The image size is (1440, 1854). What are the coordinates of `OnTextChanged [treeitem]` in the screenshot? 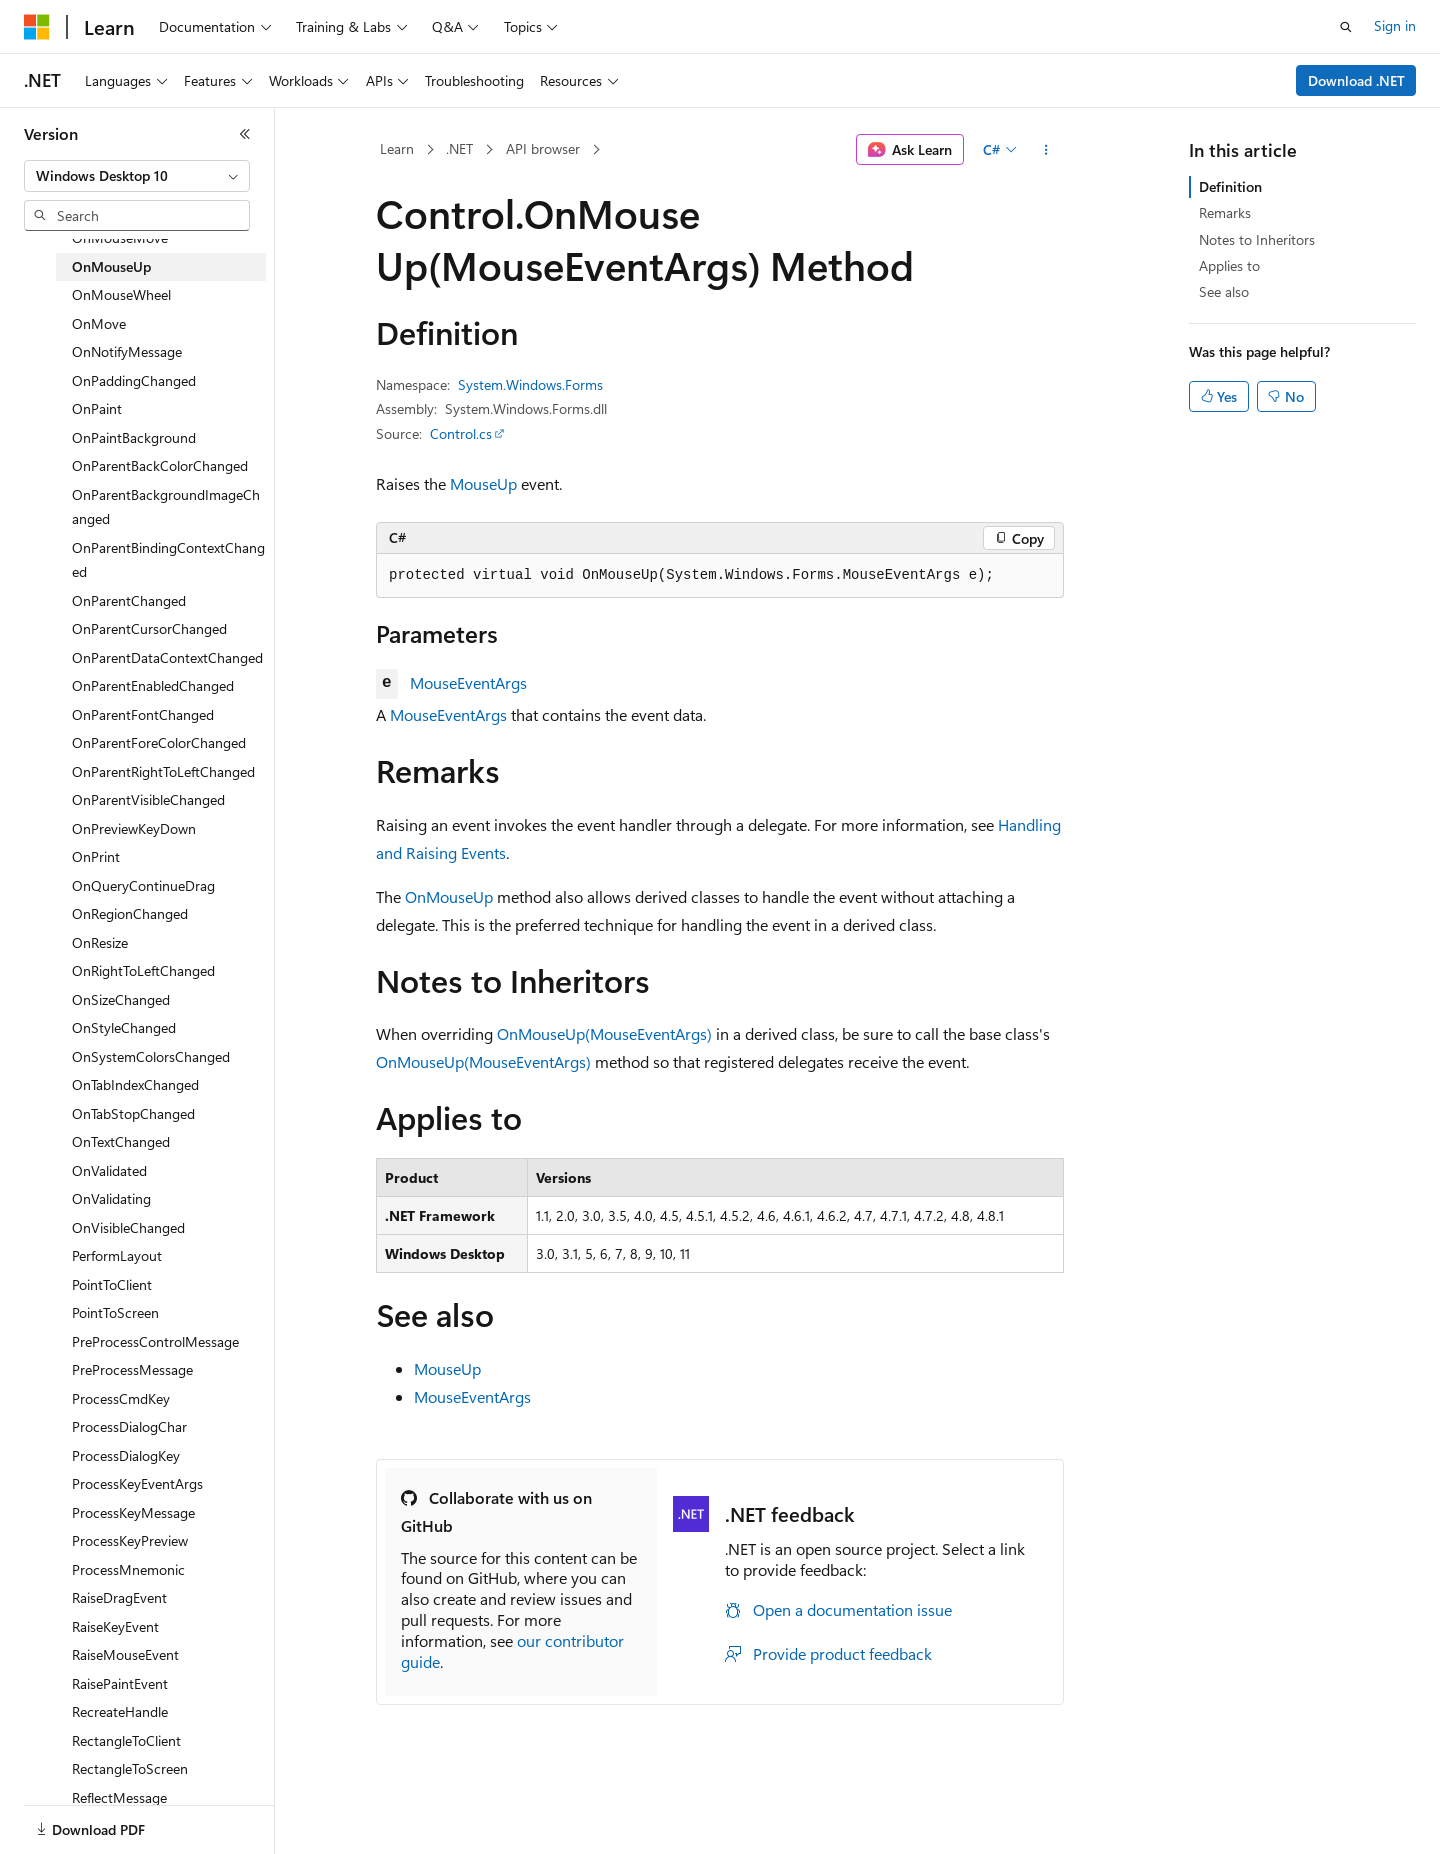 It's located at (121, 1141).